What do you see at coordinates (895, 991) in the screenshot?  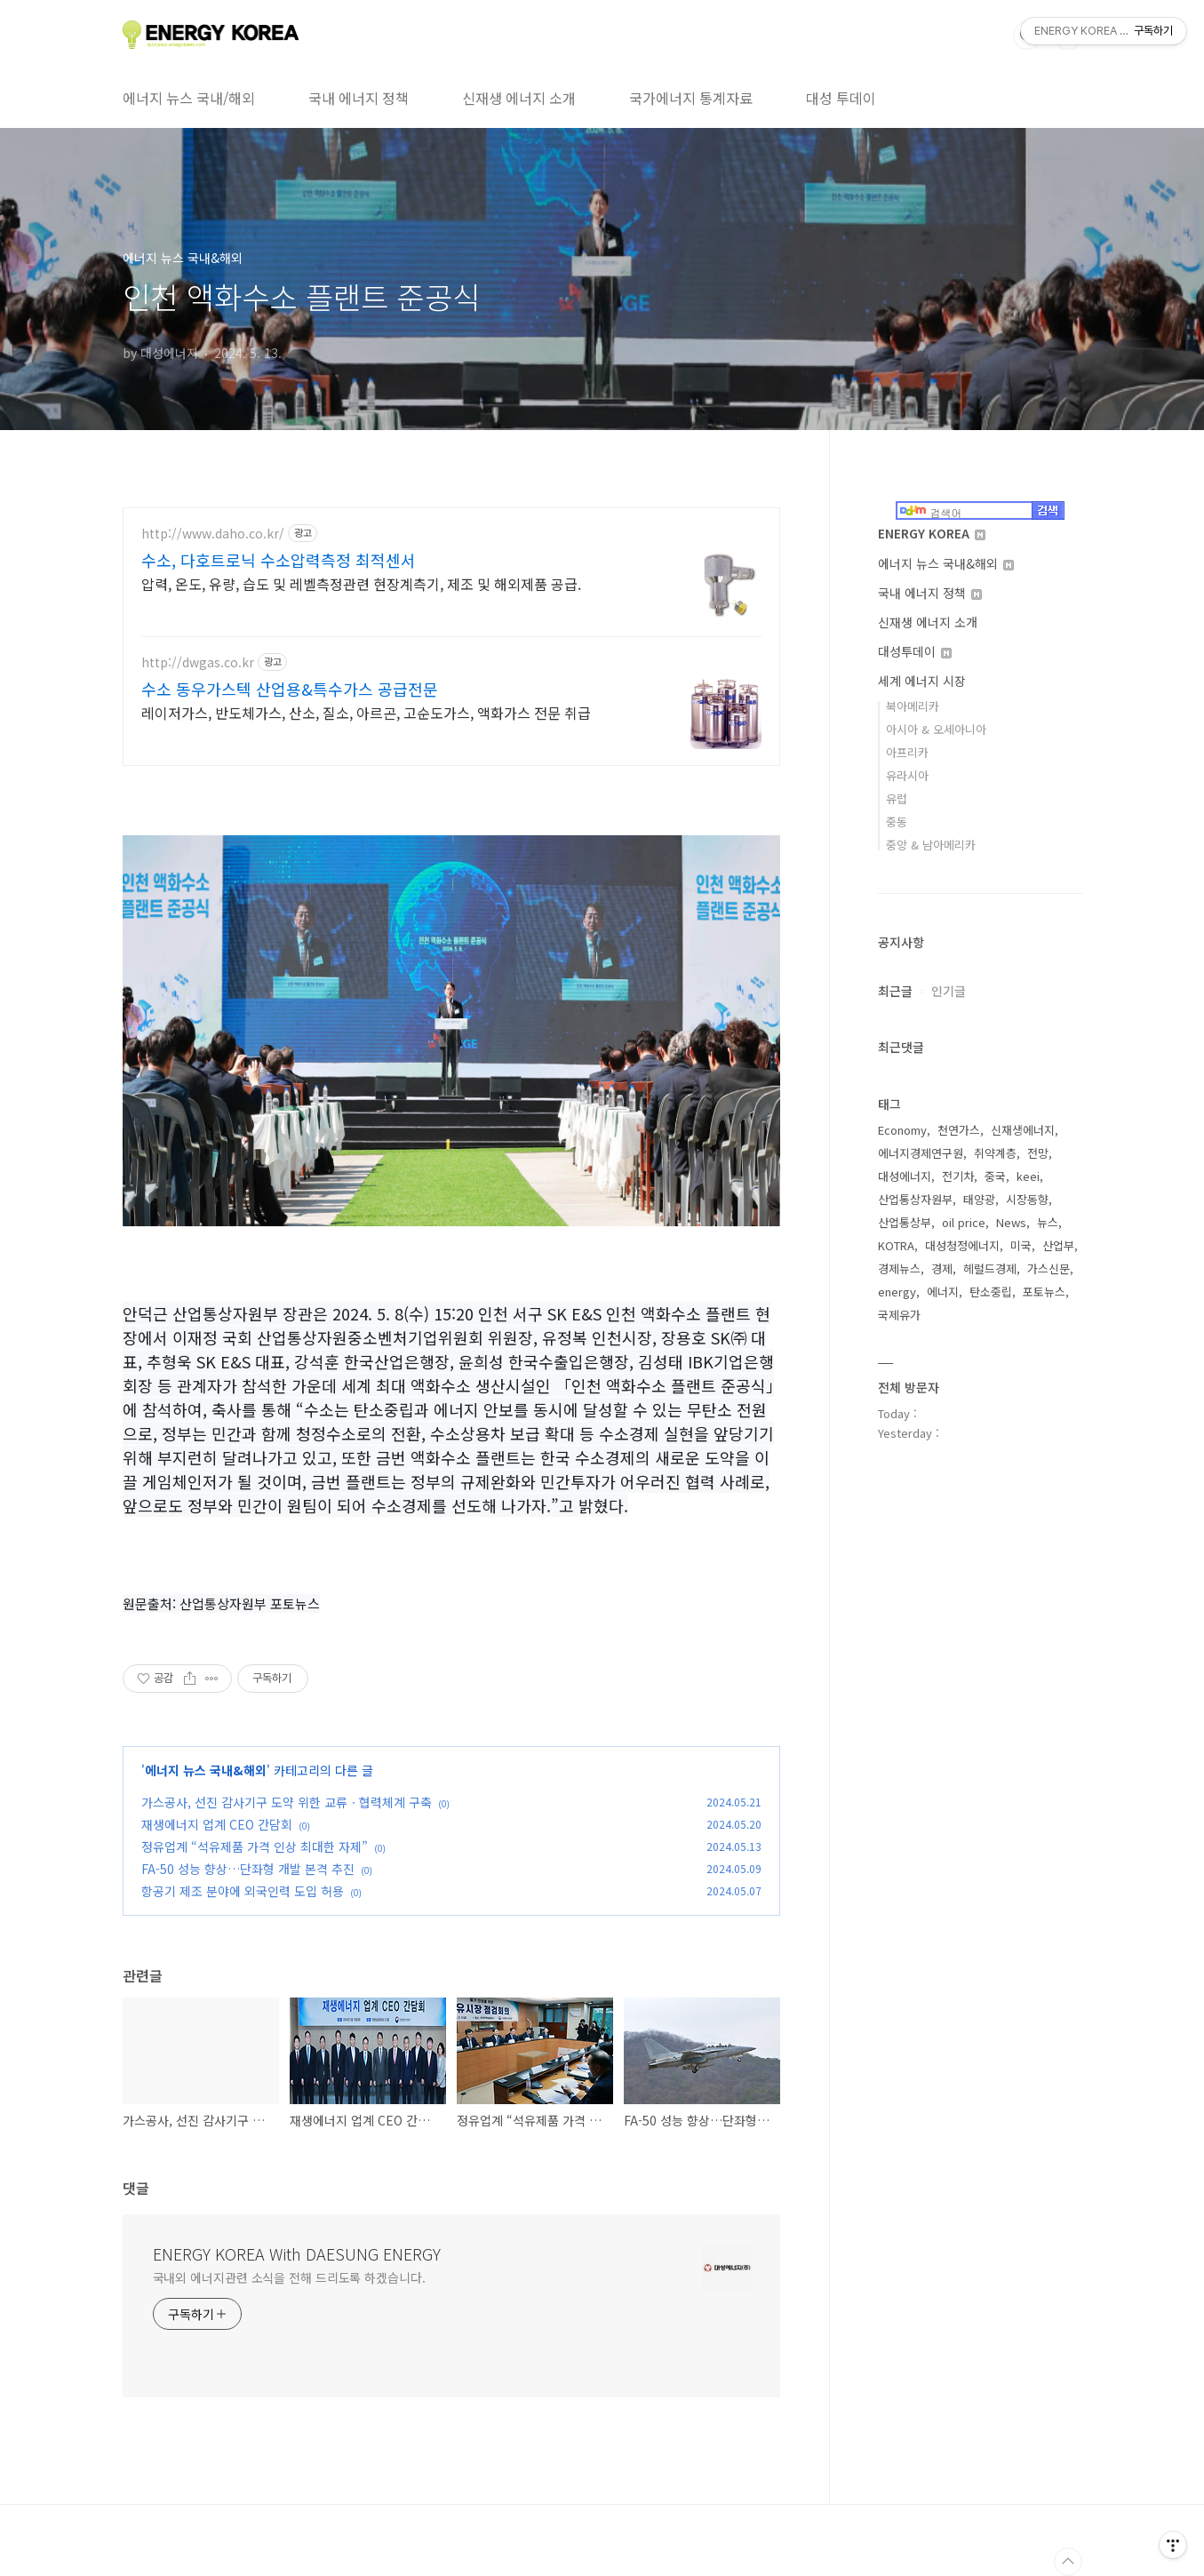 I see `최근글` at bounding box center [895, 991].